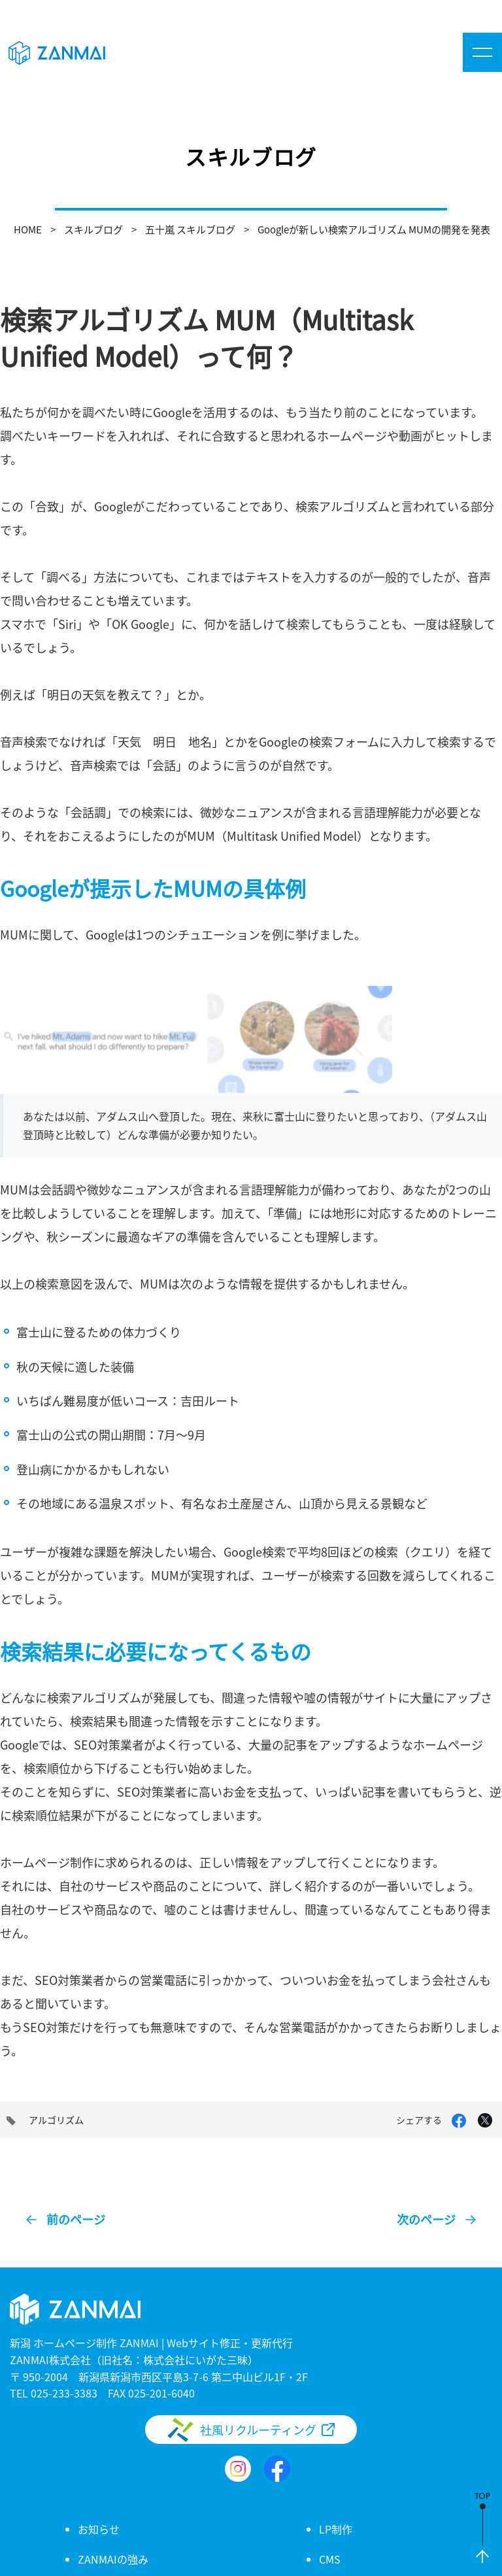  I want to click on HOME, so click(28, 229).